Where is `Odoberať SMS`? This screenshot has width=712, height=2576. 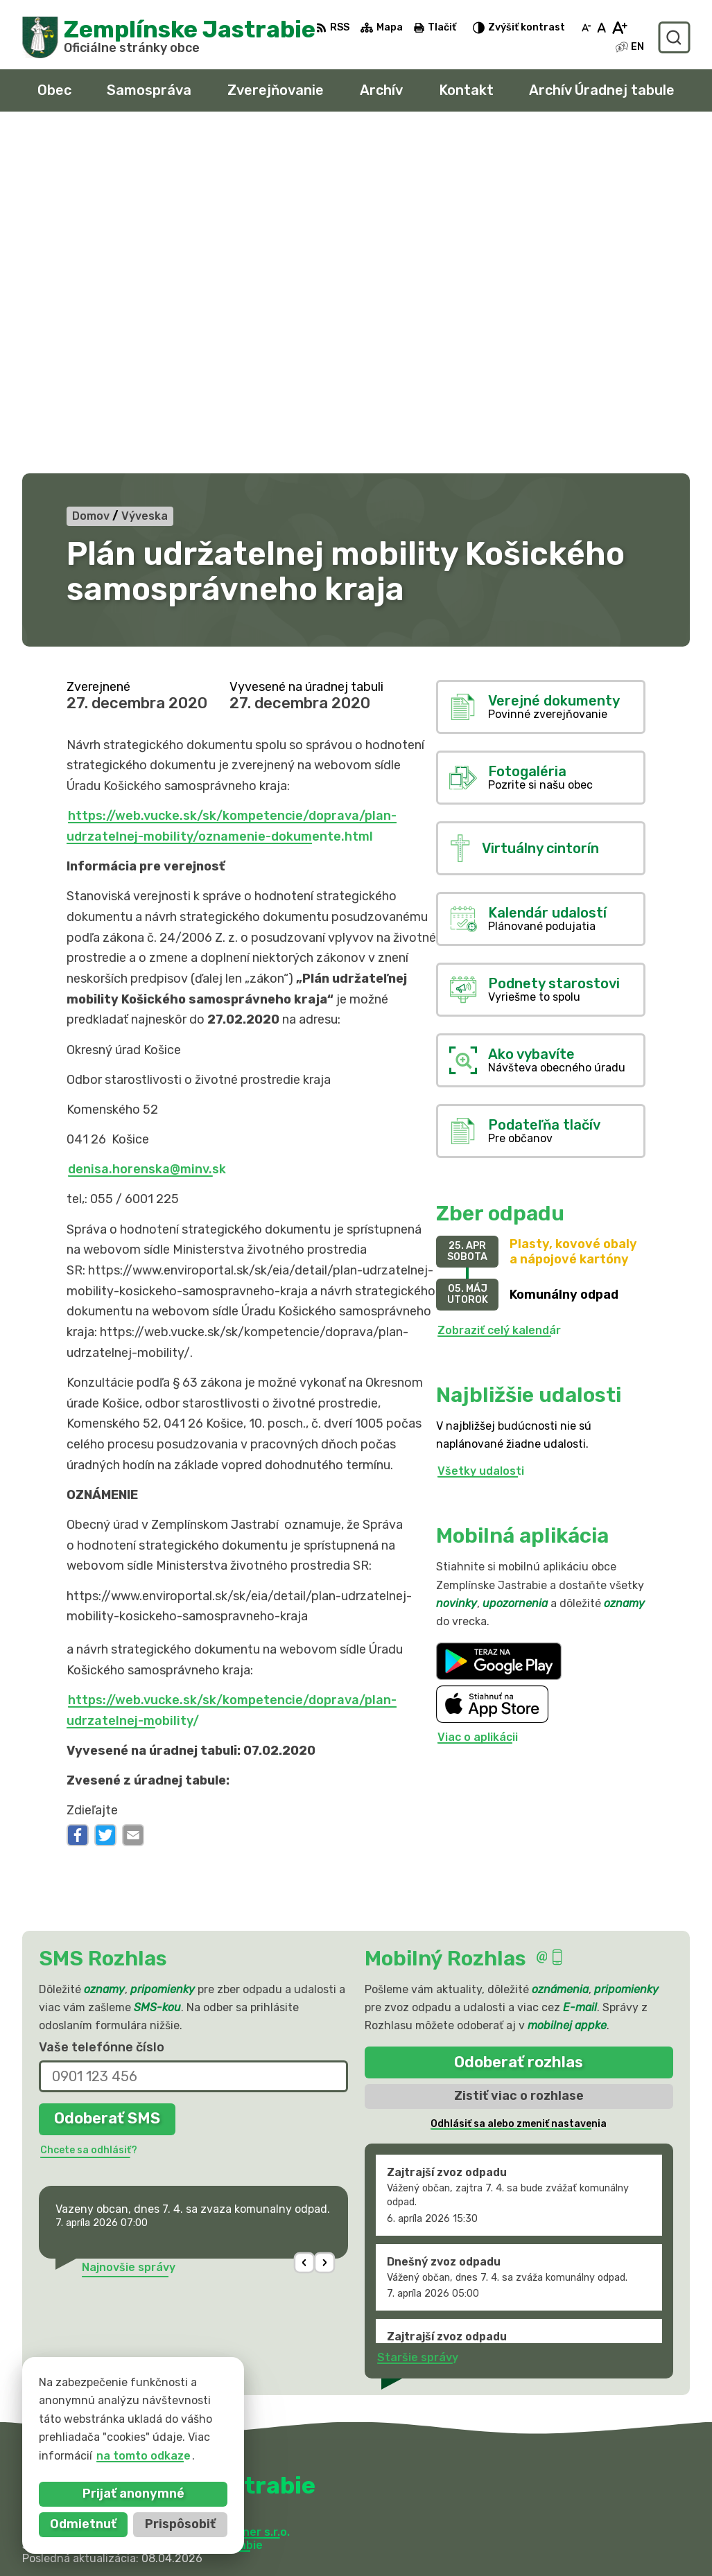 Odoberať SMS is located at coordinates (107, 1777).